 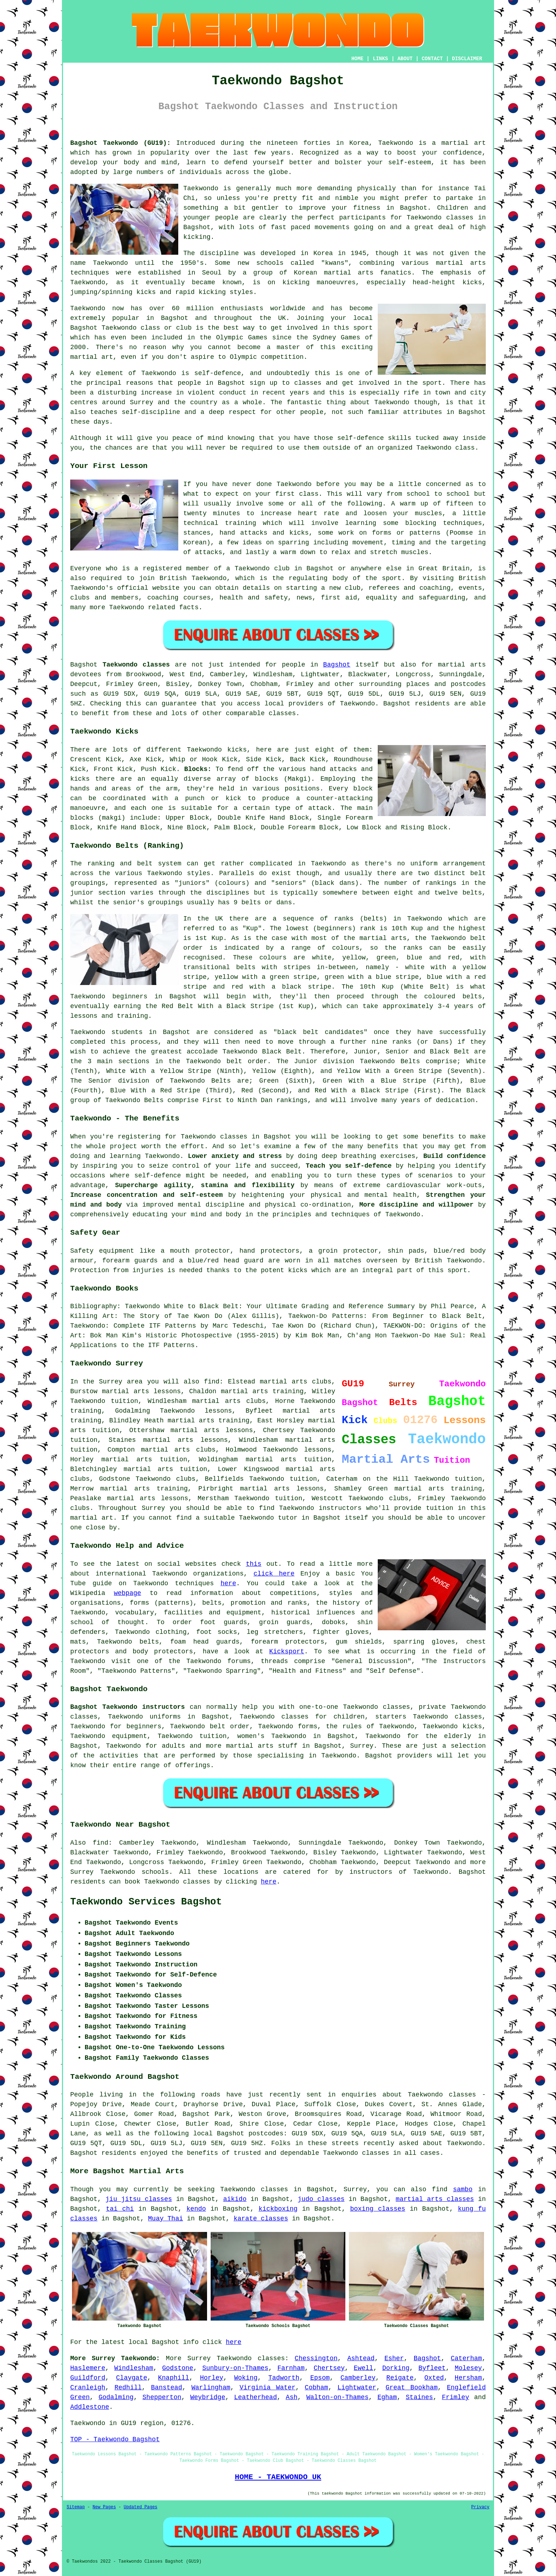 What do you see at coordinates (395, 143) in the screenshot?
I see `Taekwondo` at bounding box center [395, 143].